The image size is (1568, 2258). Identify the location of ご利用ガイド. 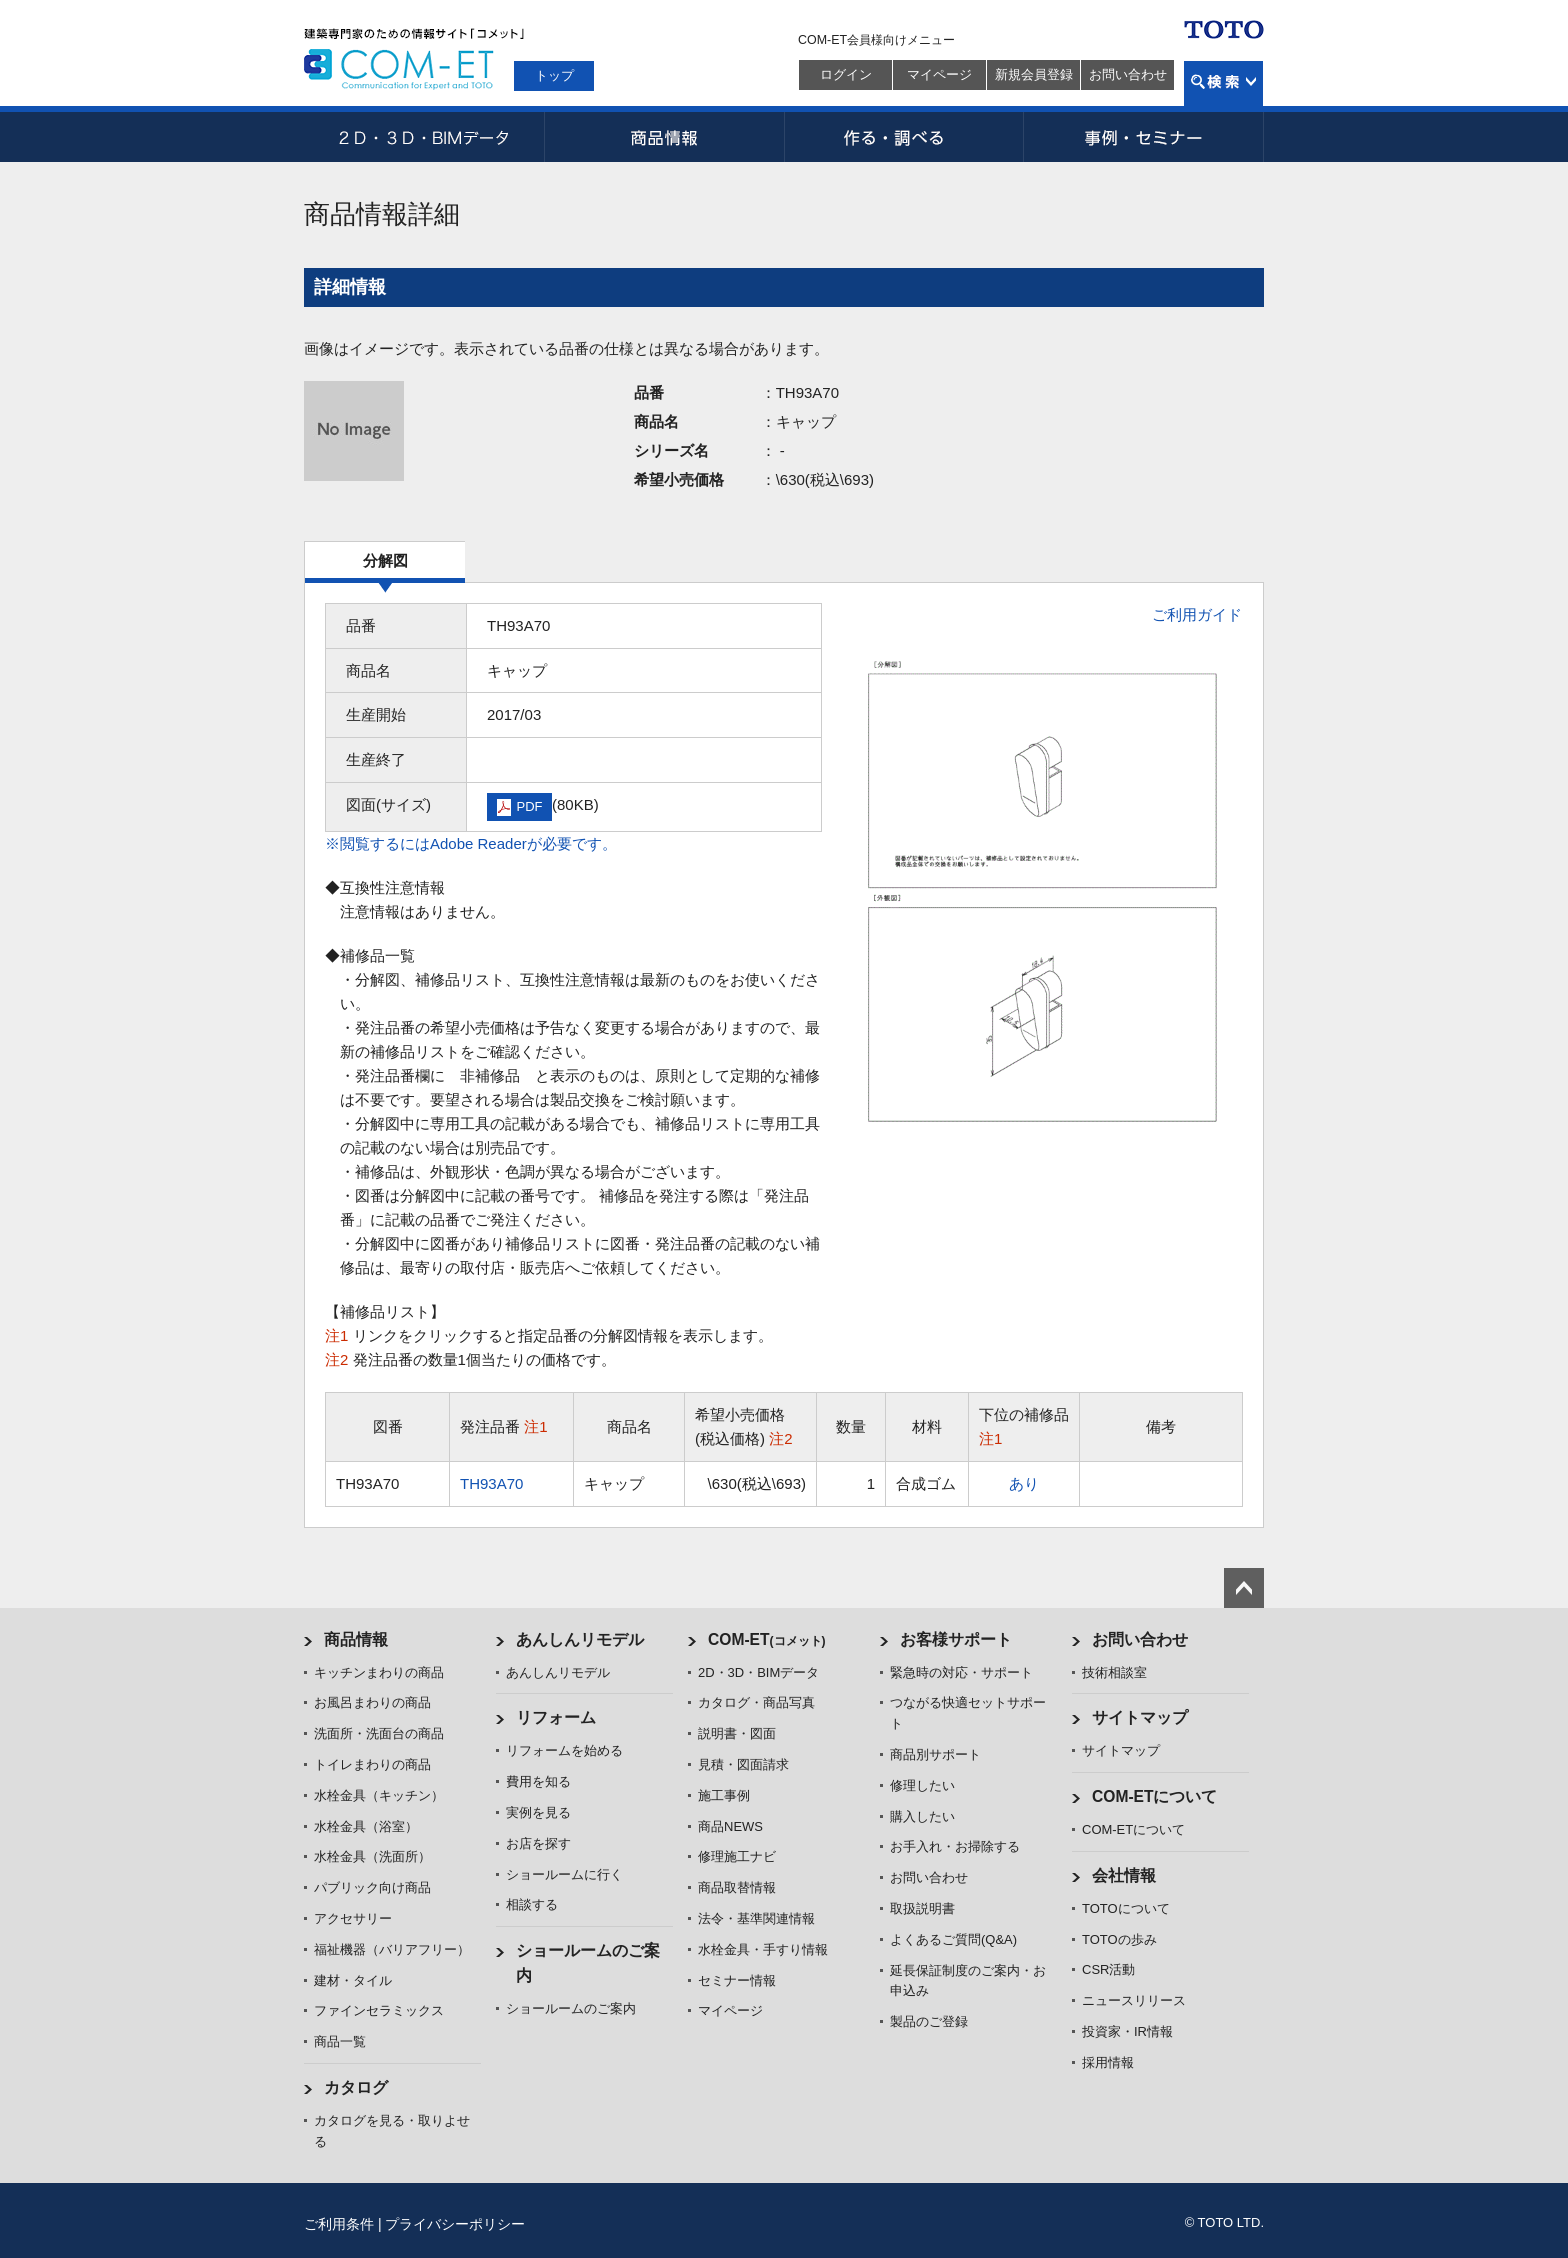
(1197, 614).